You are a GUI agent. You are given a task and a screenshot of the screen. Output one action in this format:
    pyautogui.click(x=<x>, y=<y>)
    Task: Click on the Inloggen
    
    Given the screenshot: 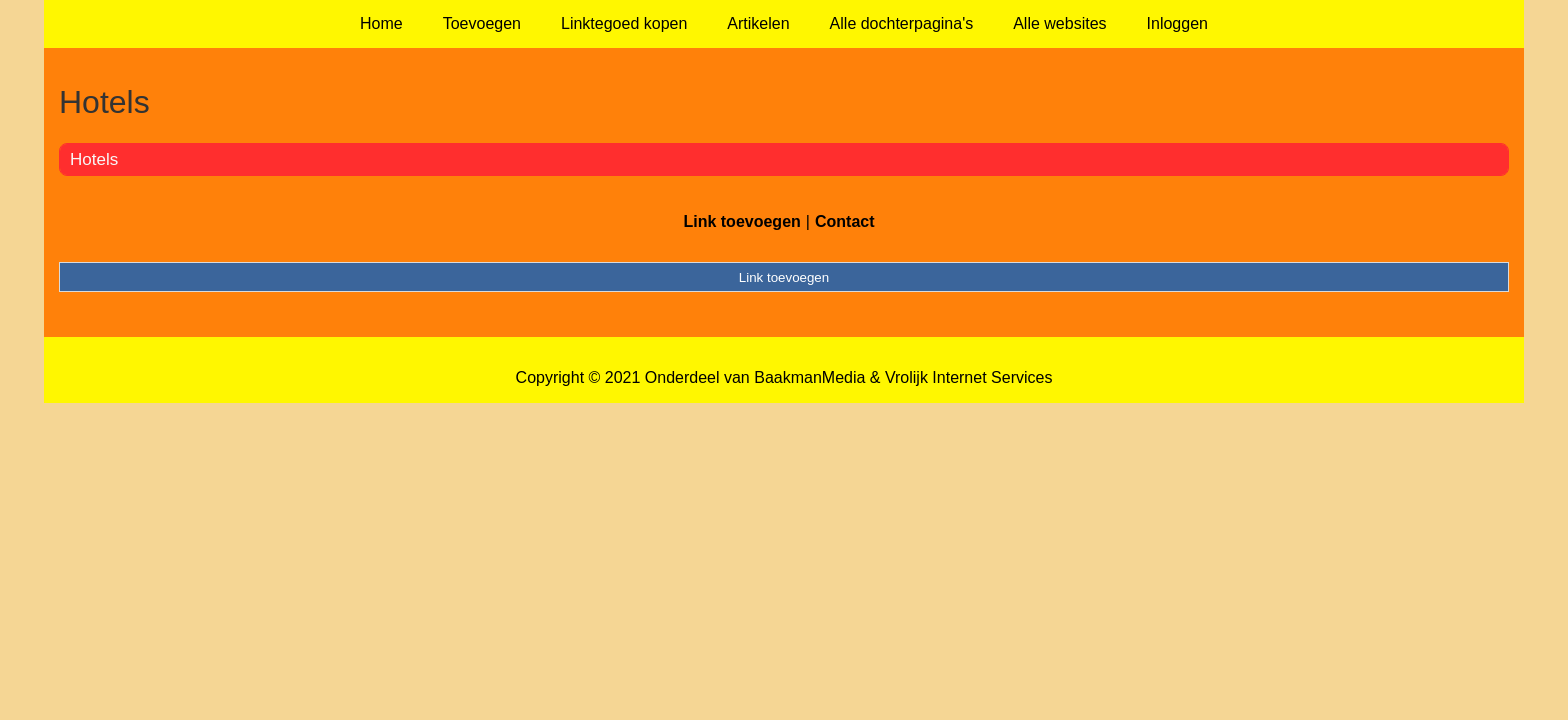 What is the action you would take?
    pyautogui.click(x=1177, y=23)
    